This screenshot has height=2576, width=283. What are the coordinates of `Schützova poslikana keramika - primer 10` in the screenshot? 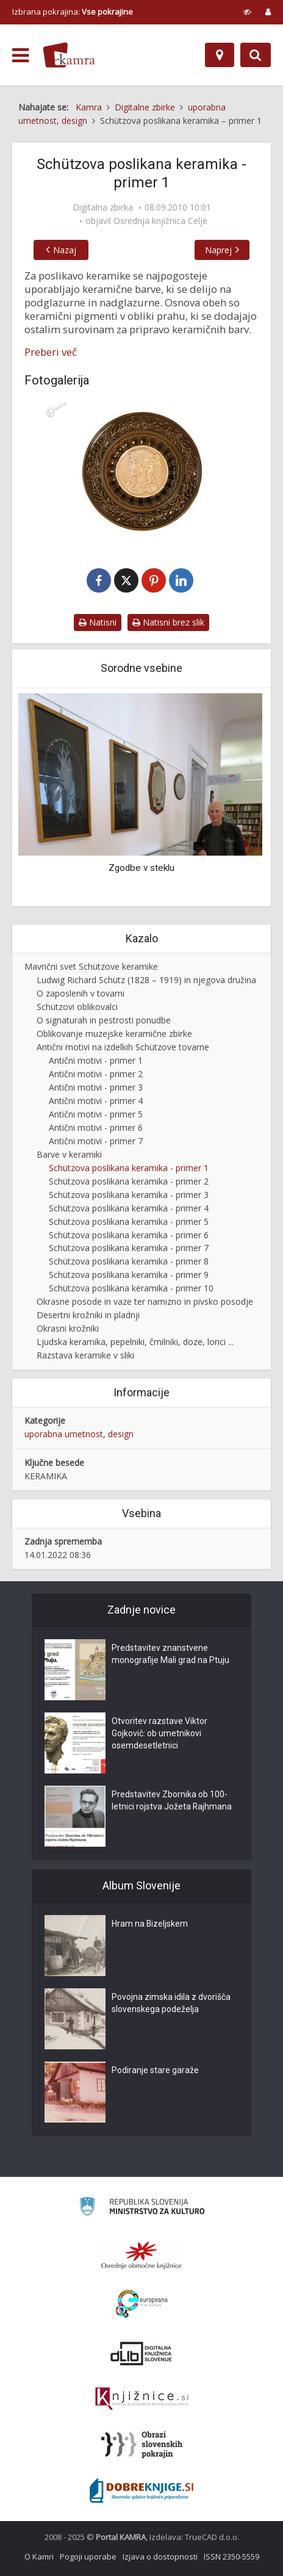 It's located at (131, 1288).